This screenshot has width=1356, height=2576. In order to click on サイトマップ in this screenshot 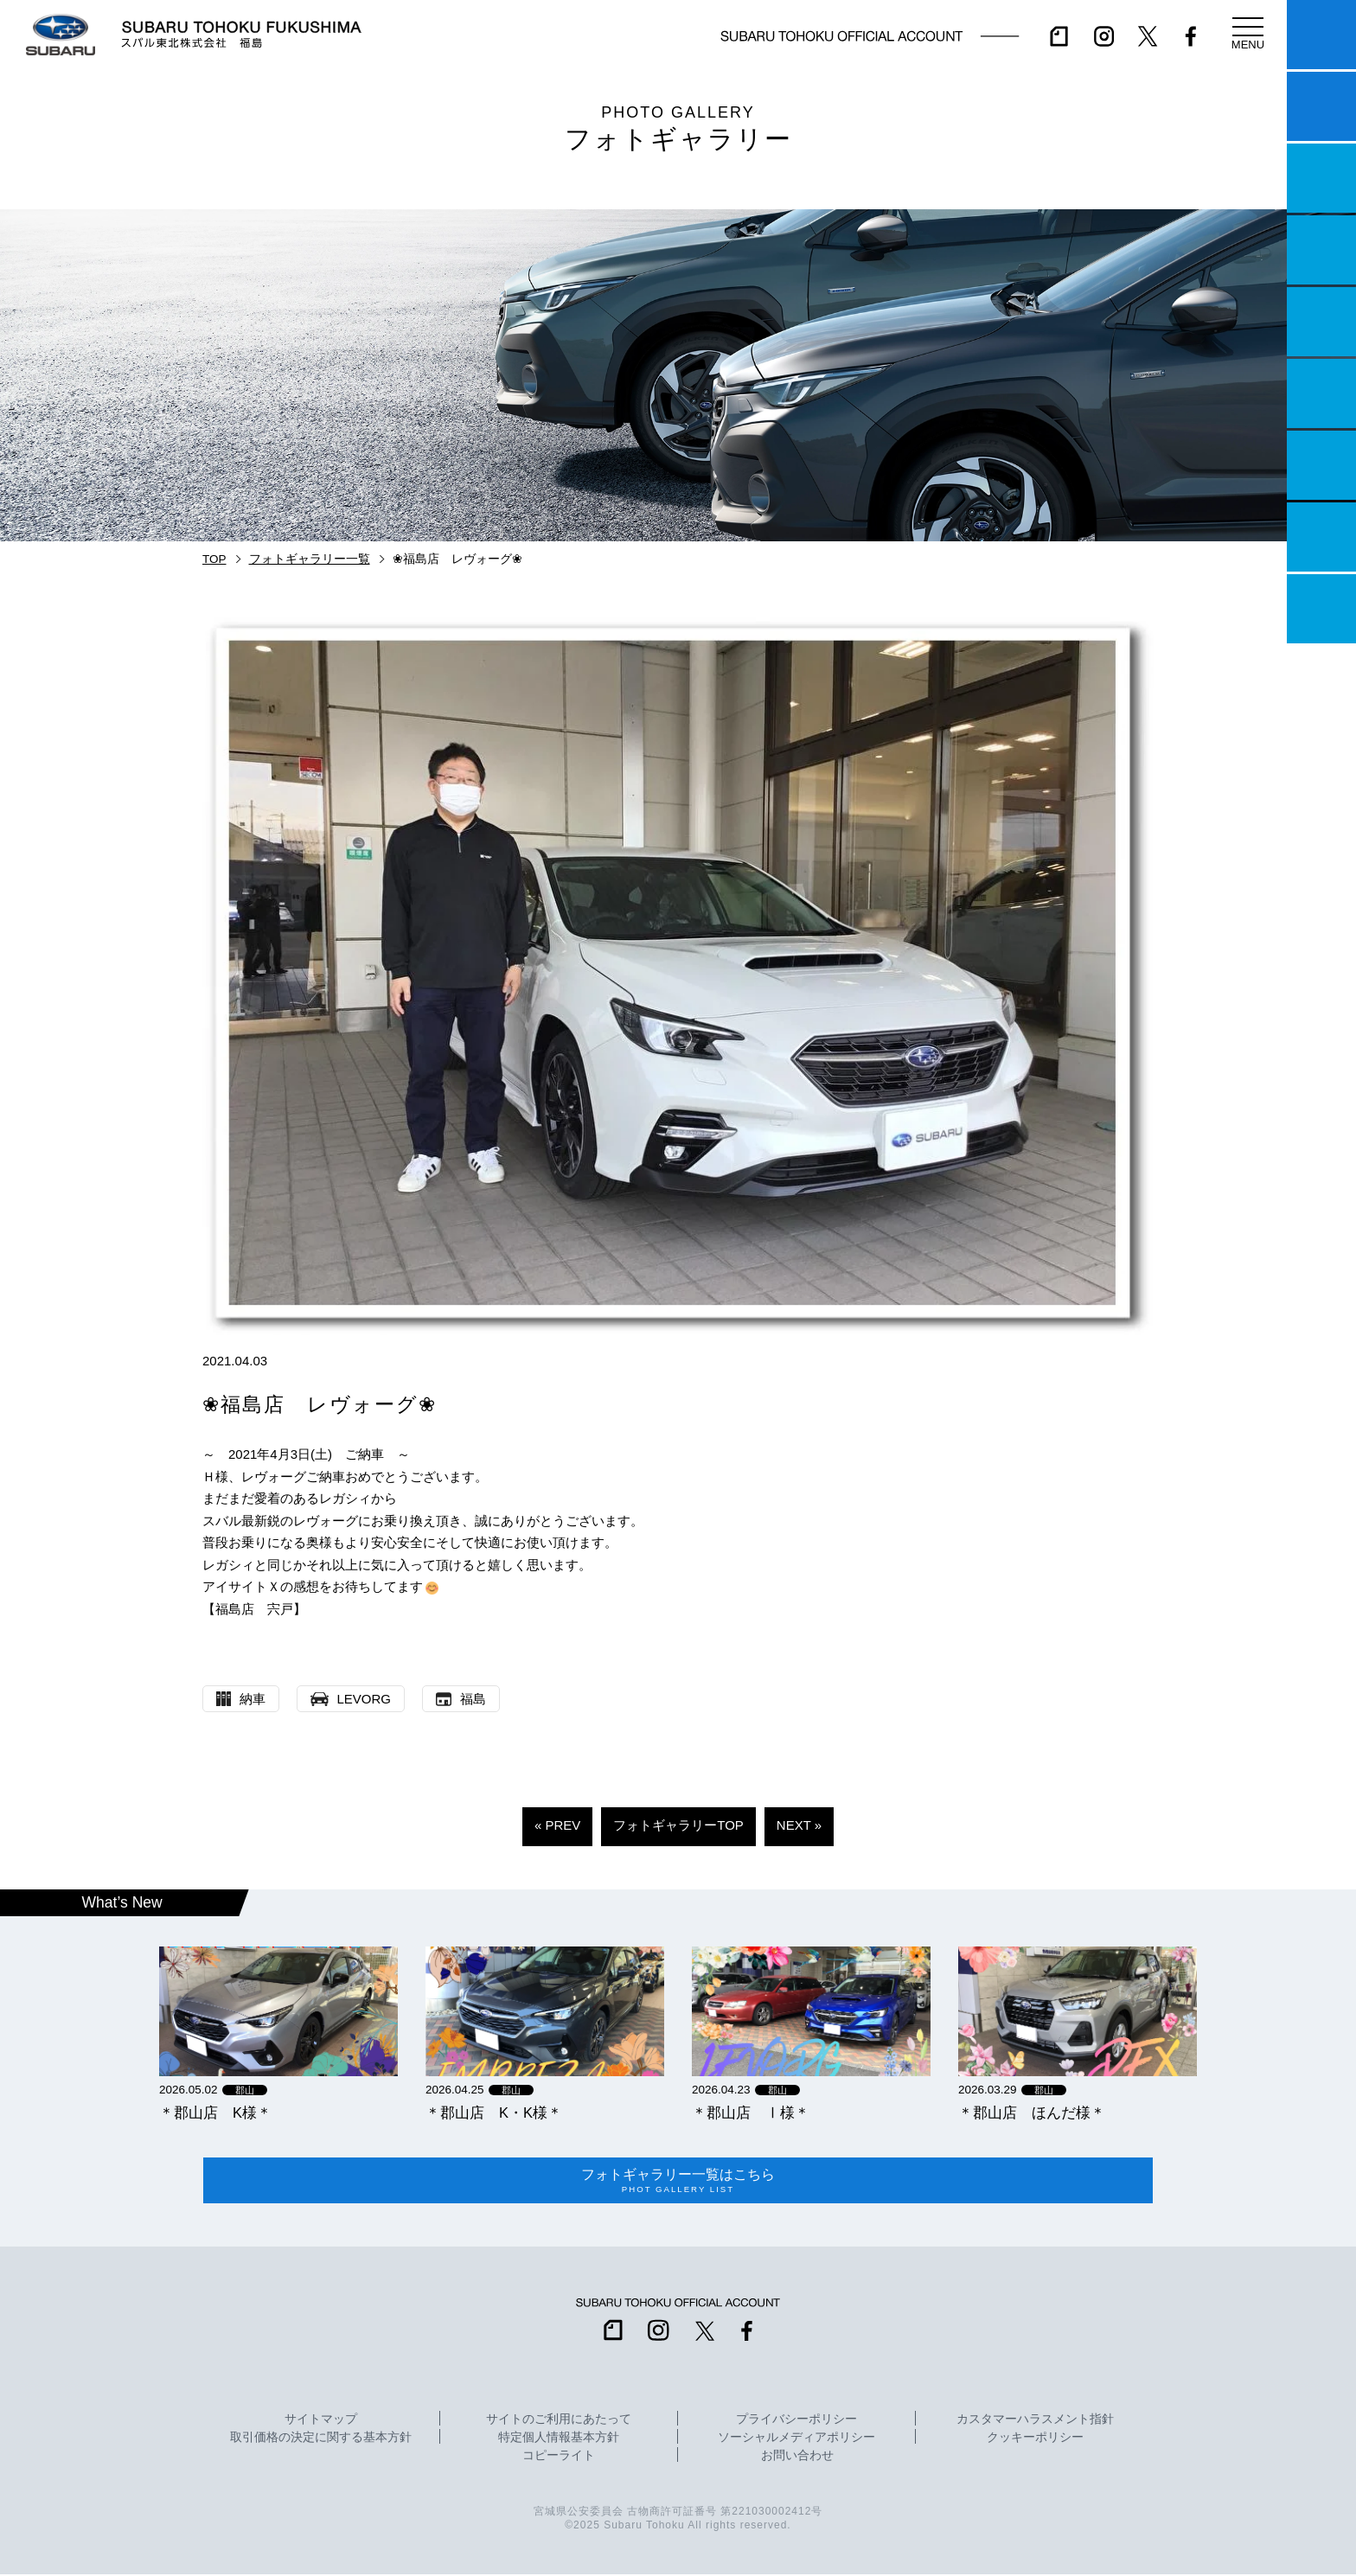, I will do `click(321, 2421)`.